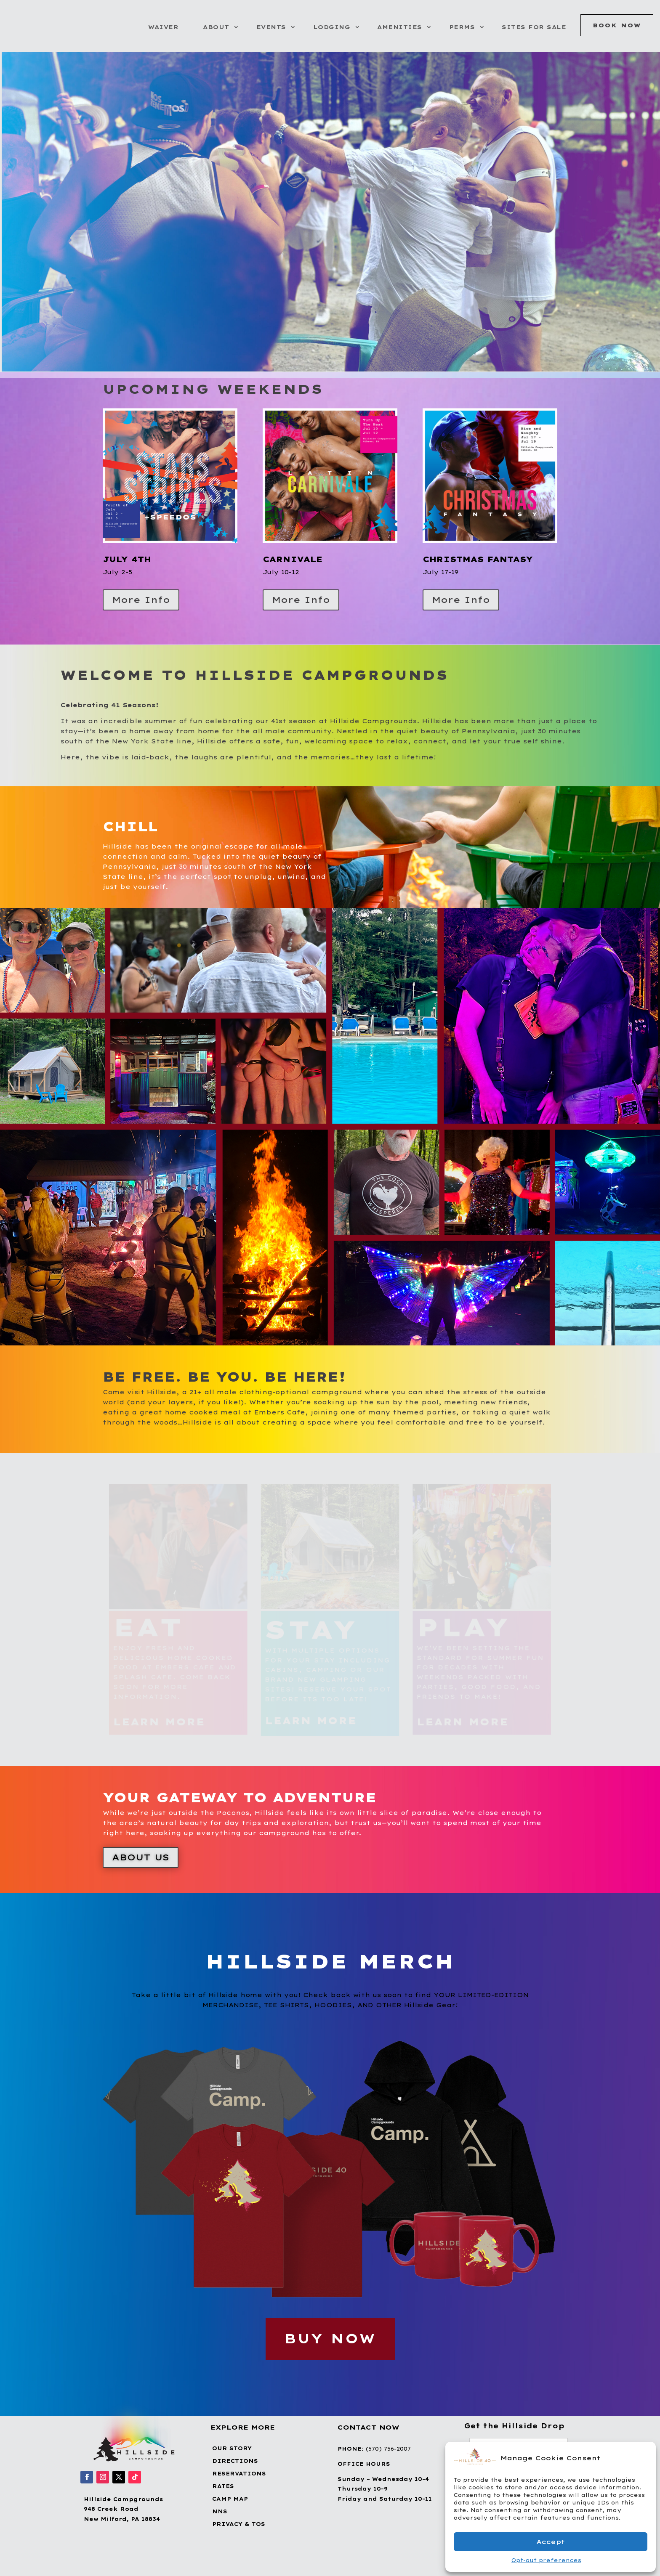  Describe the element at coordinates (546, 2560) in the screenshot. I see `Opt-out preferences` at that location.